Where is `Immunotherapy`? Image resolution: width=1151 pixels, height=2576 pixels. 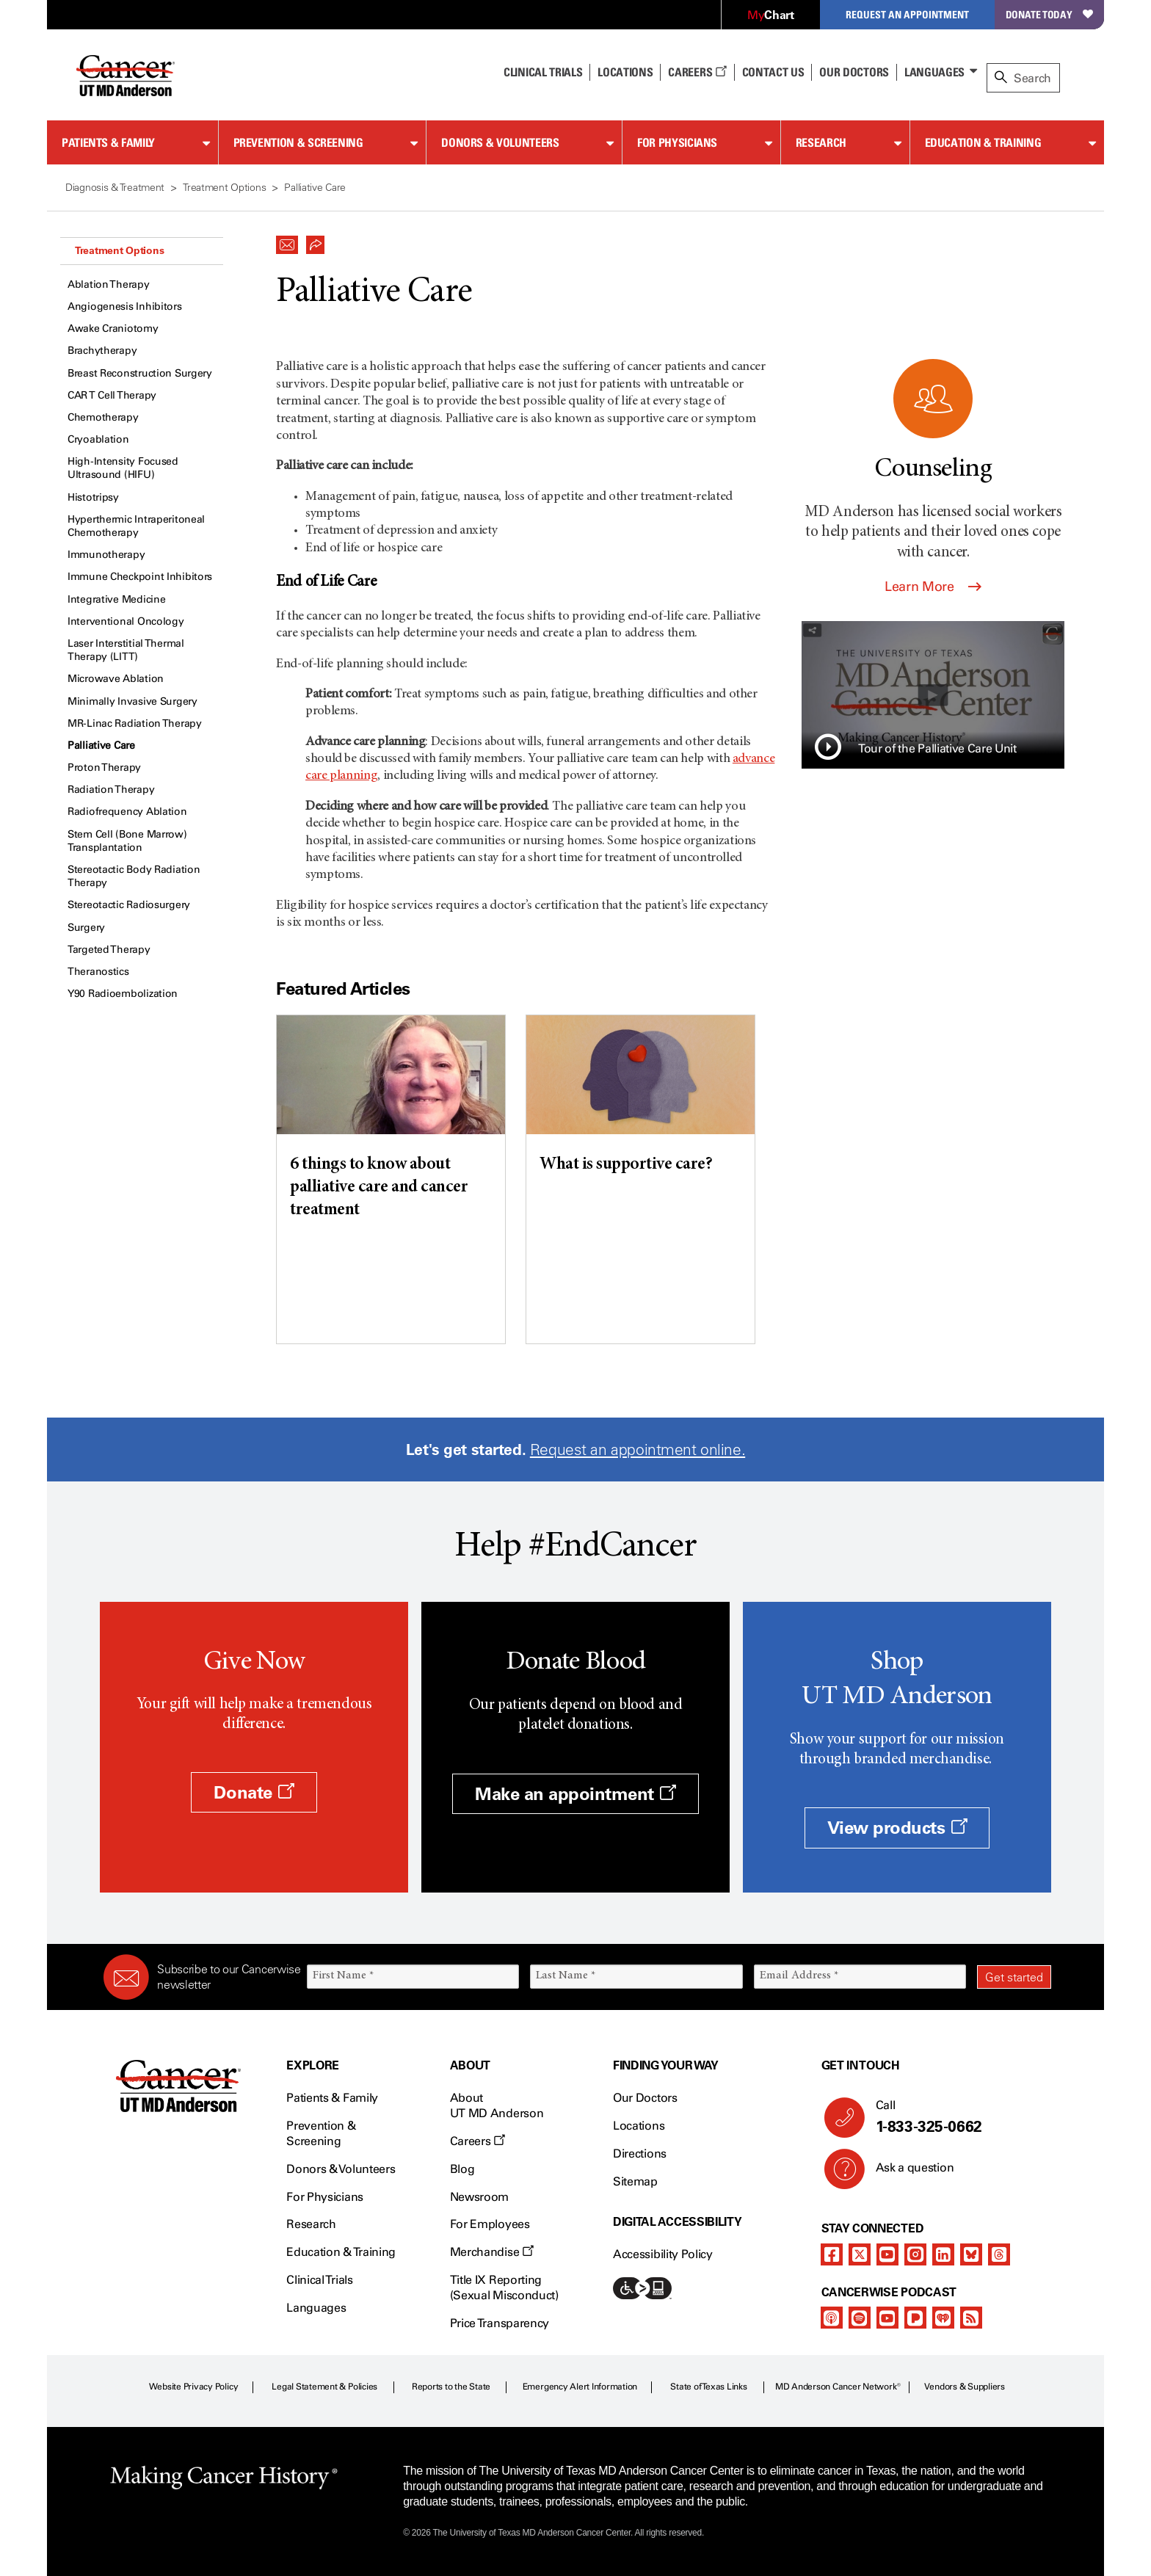
Immunotherapy is located at coordinates (106, 554).